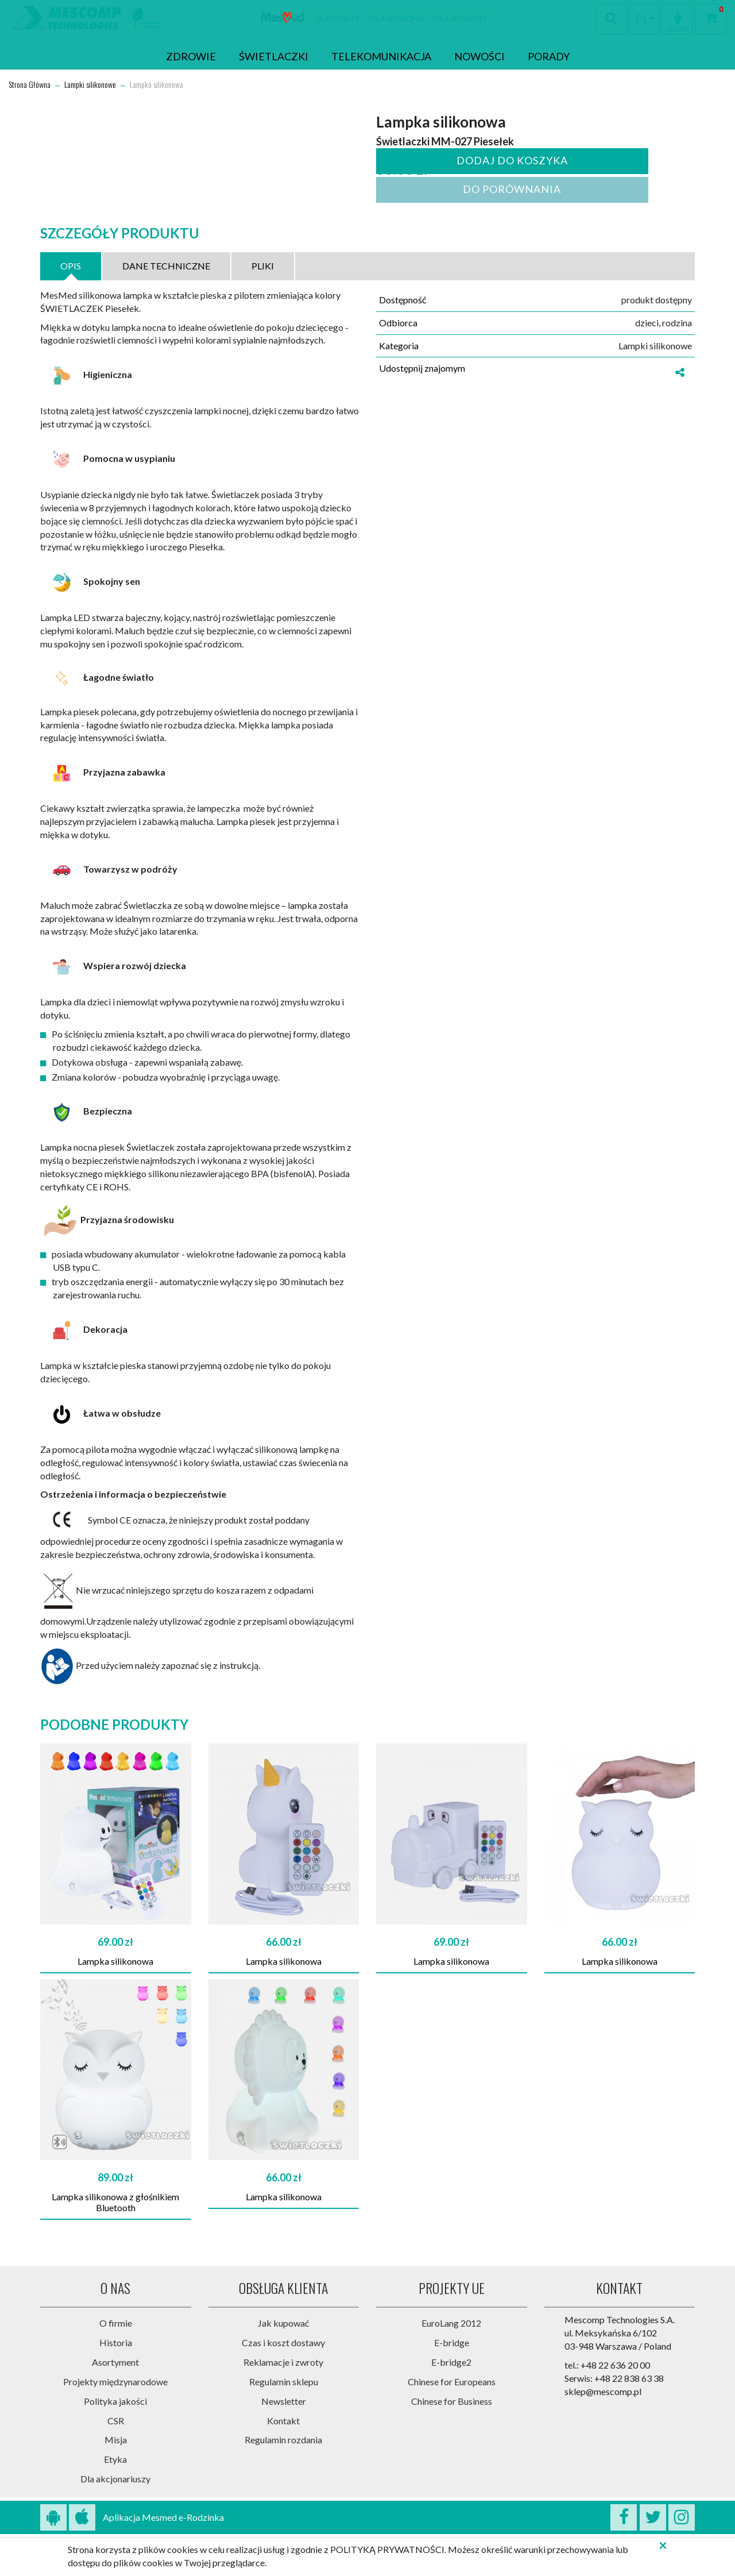 The width and height of the screenshot is (735, 2576). Describe the element at coordinates (273, 56) in the screenshot. I see `ŚWIETLACZKI [button]` at that location.